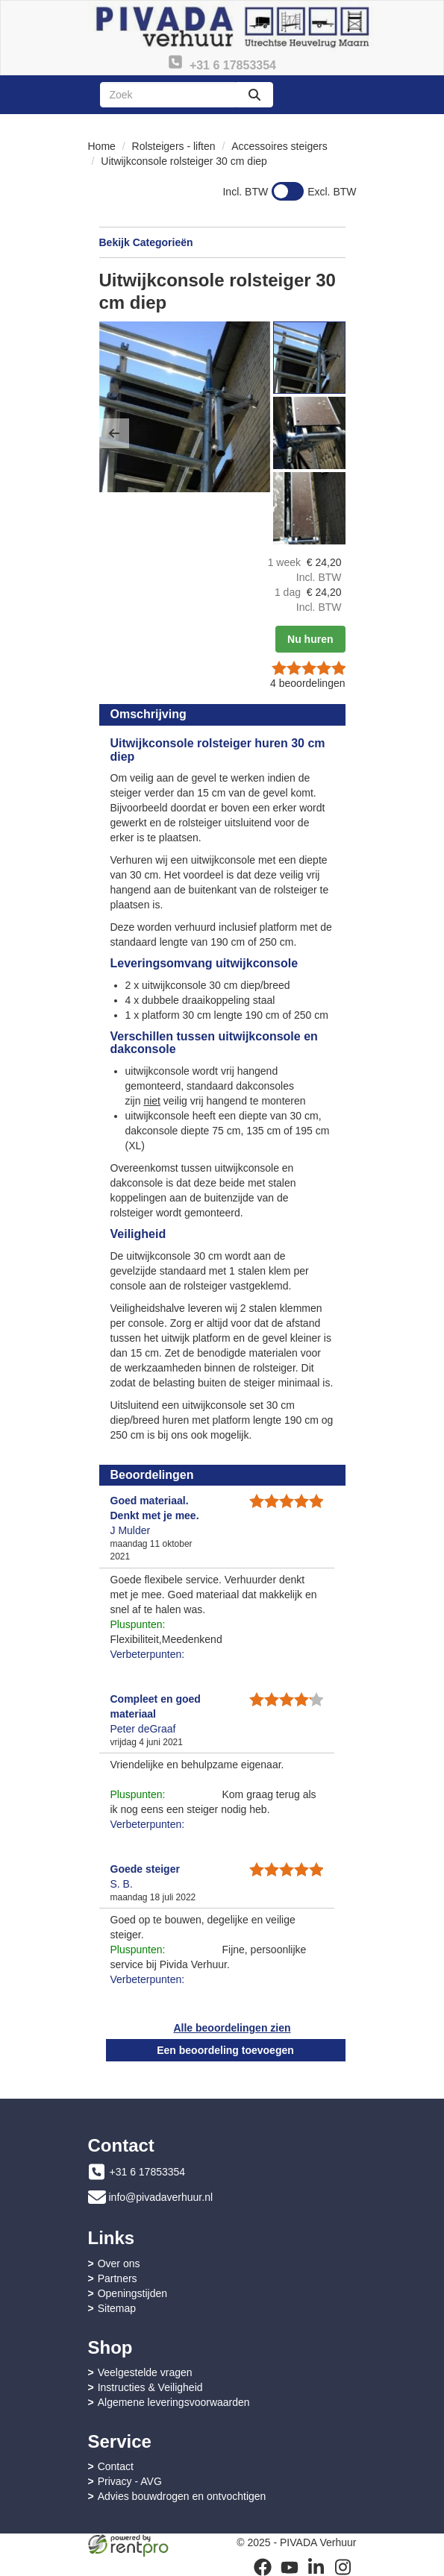 This screenshot has width=444, height=2576. Describe the element at coordinates (114, 433) in the screenshot. I see `[button]` at that location.